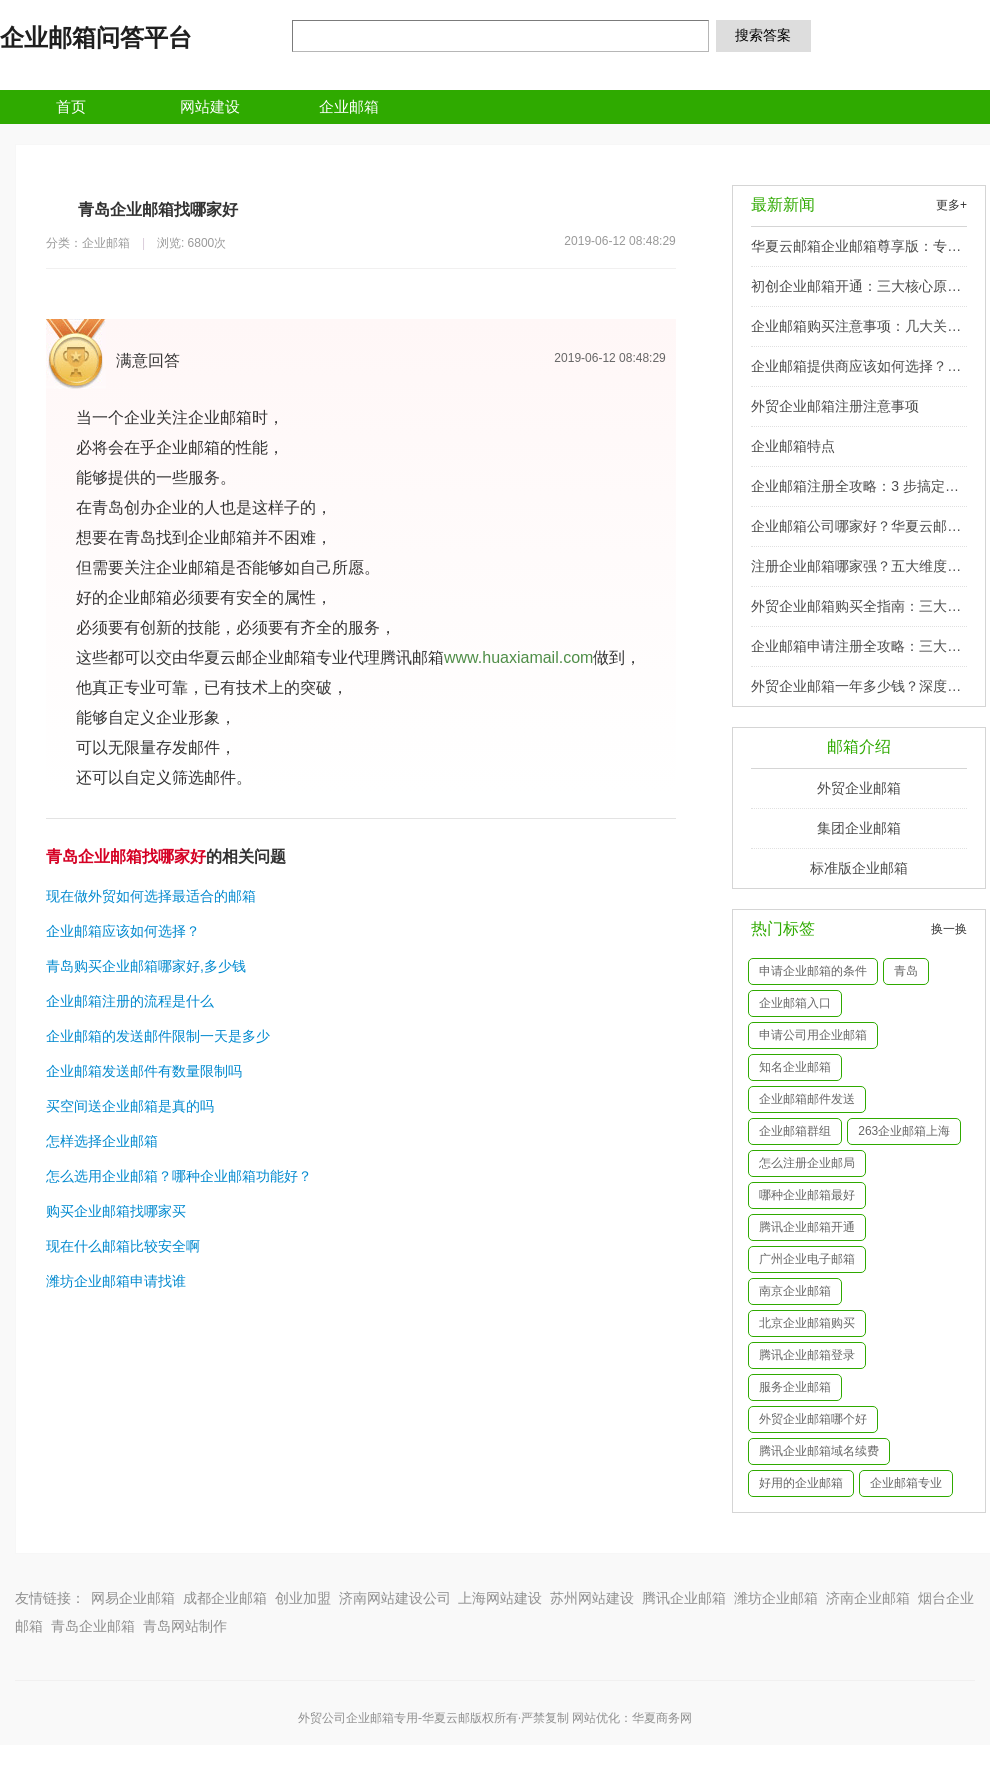 Image resolution: width=990 pixels, height=1774 pixels. What do you see at coordinates (130, 1106) in the screenshot?
I see `买空间送企业邮箱是真的吗` at bounding box center [130, 1106].